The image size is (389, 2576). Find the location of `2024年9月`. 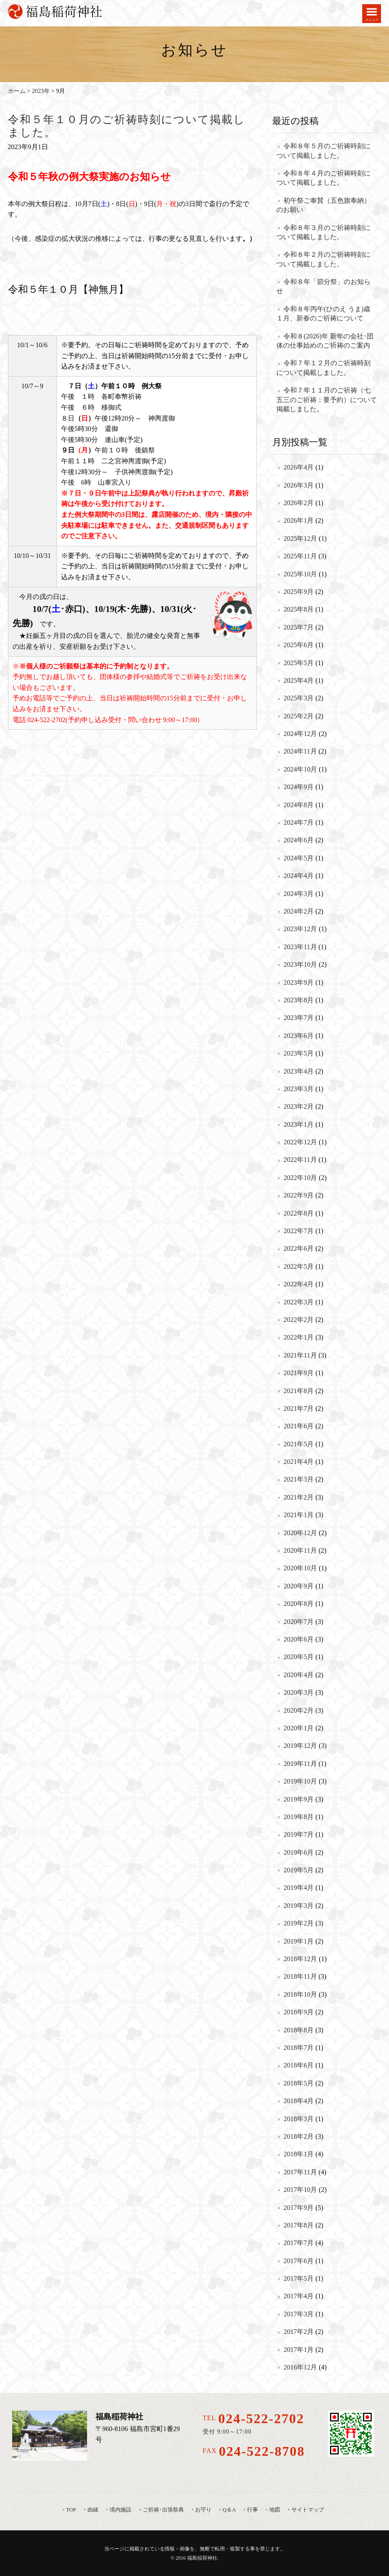

2024年9月 is located at coordinates (298, 786).